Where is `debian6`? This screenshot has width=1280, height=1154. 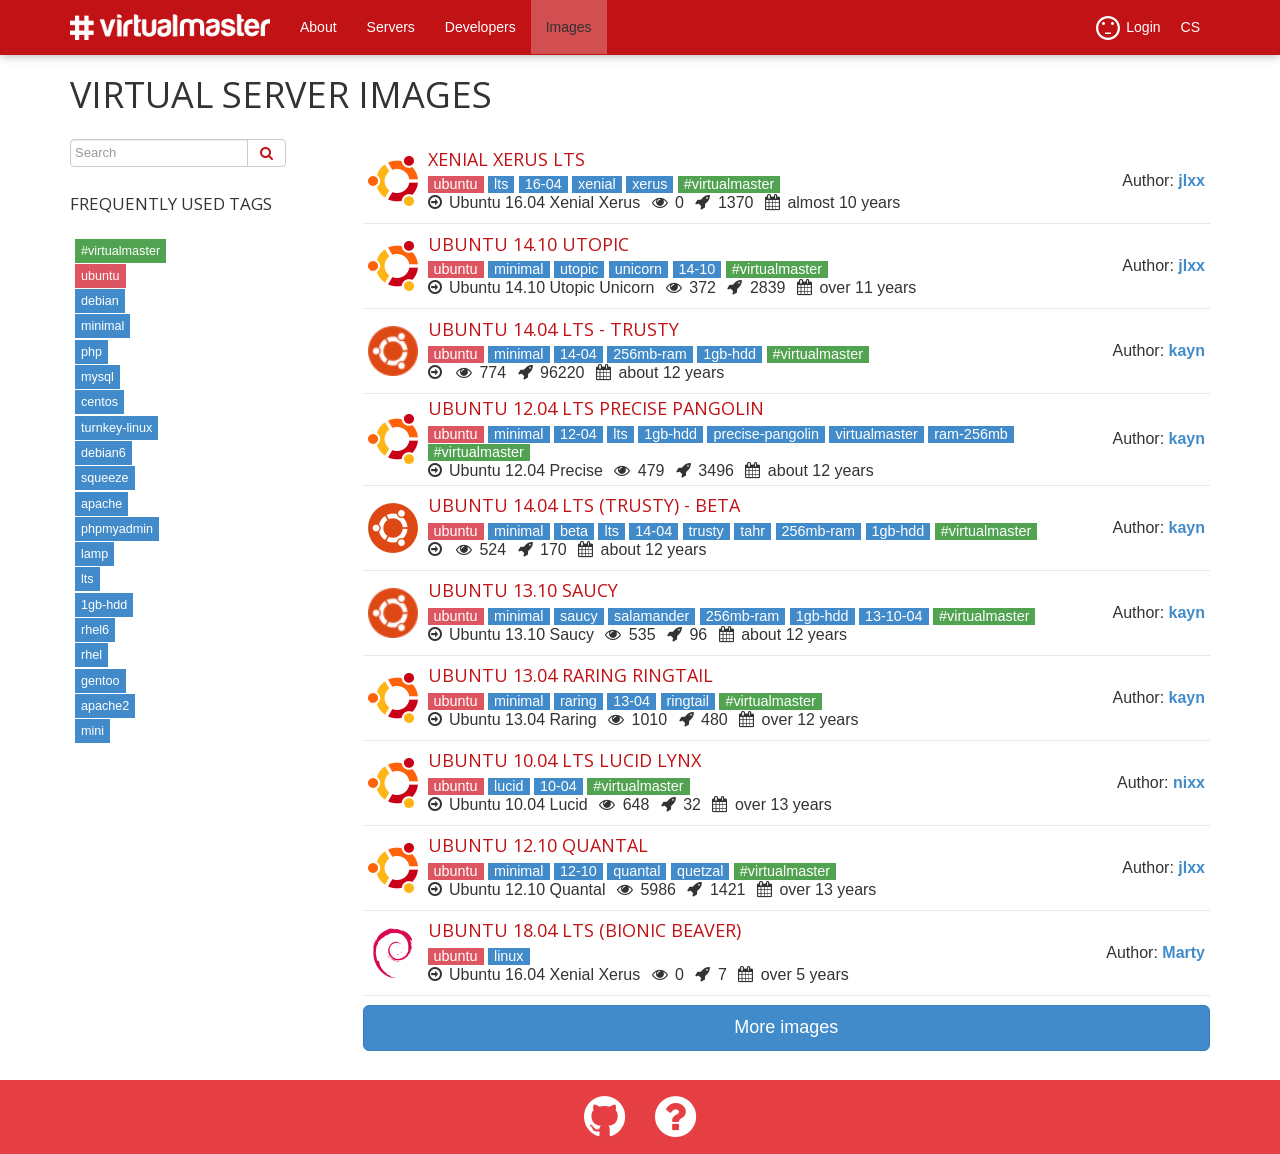 debian6 is located at coordinates (103, 453).